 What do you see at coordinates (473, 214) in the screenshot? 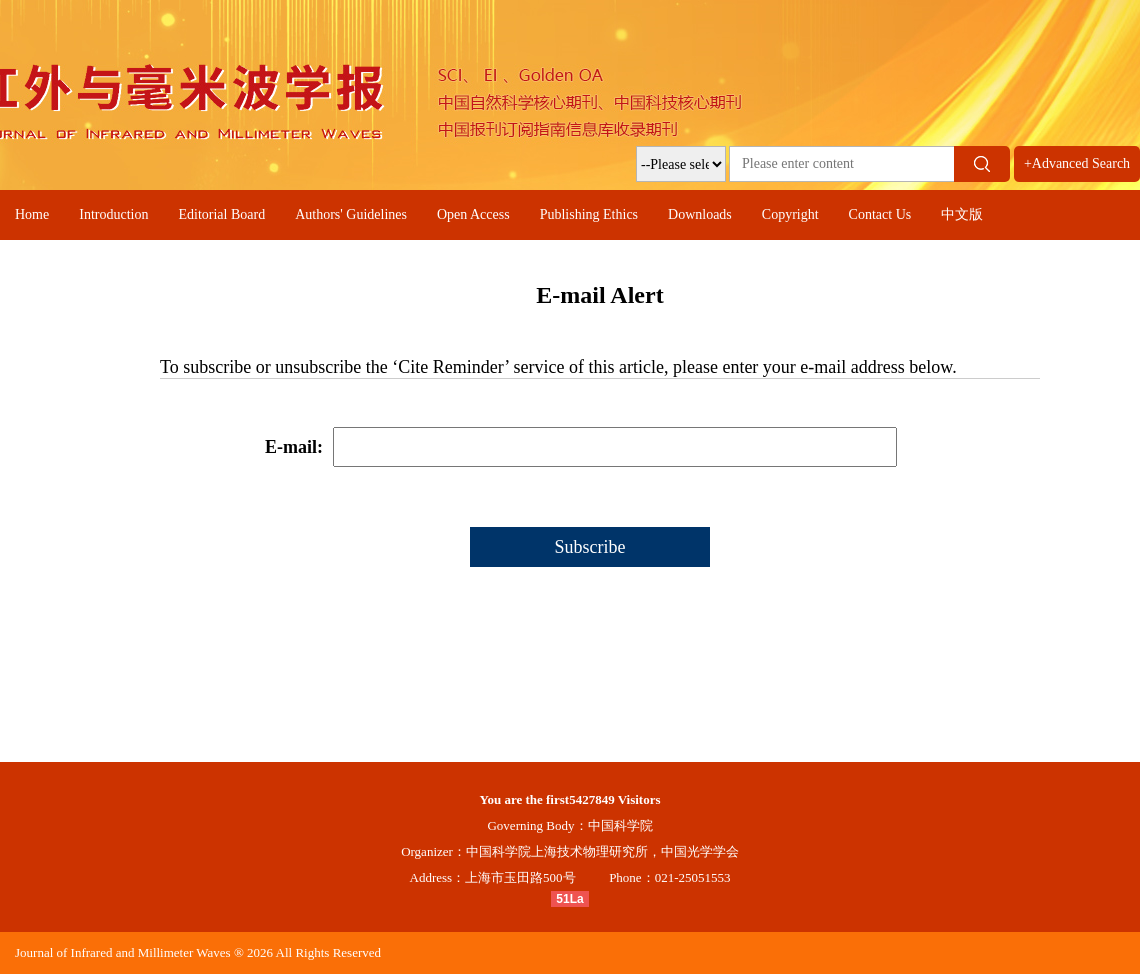
I see `Open Access` at bounding box center [473, 214].